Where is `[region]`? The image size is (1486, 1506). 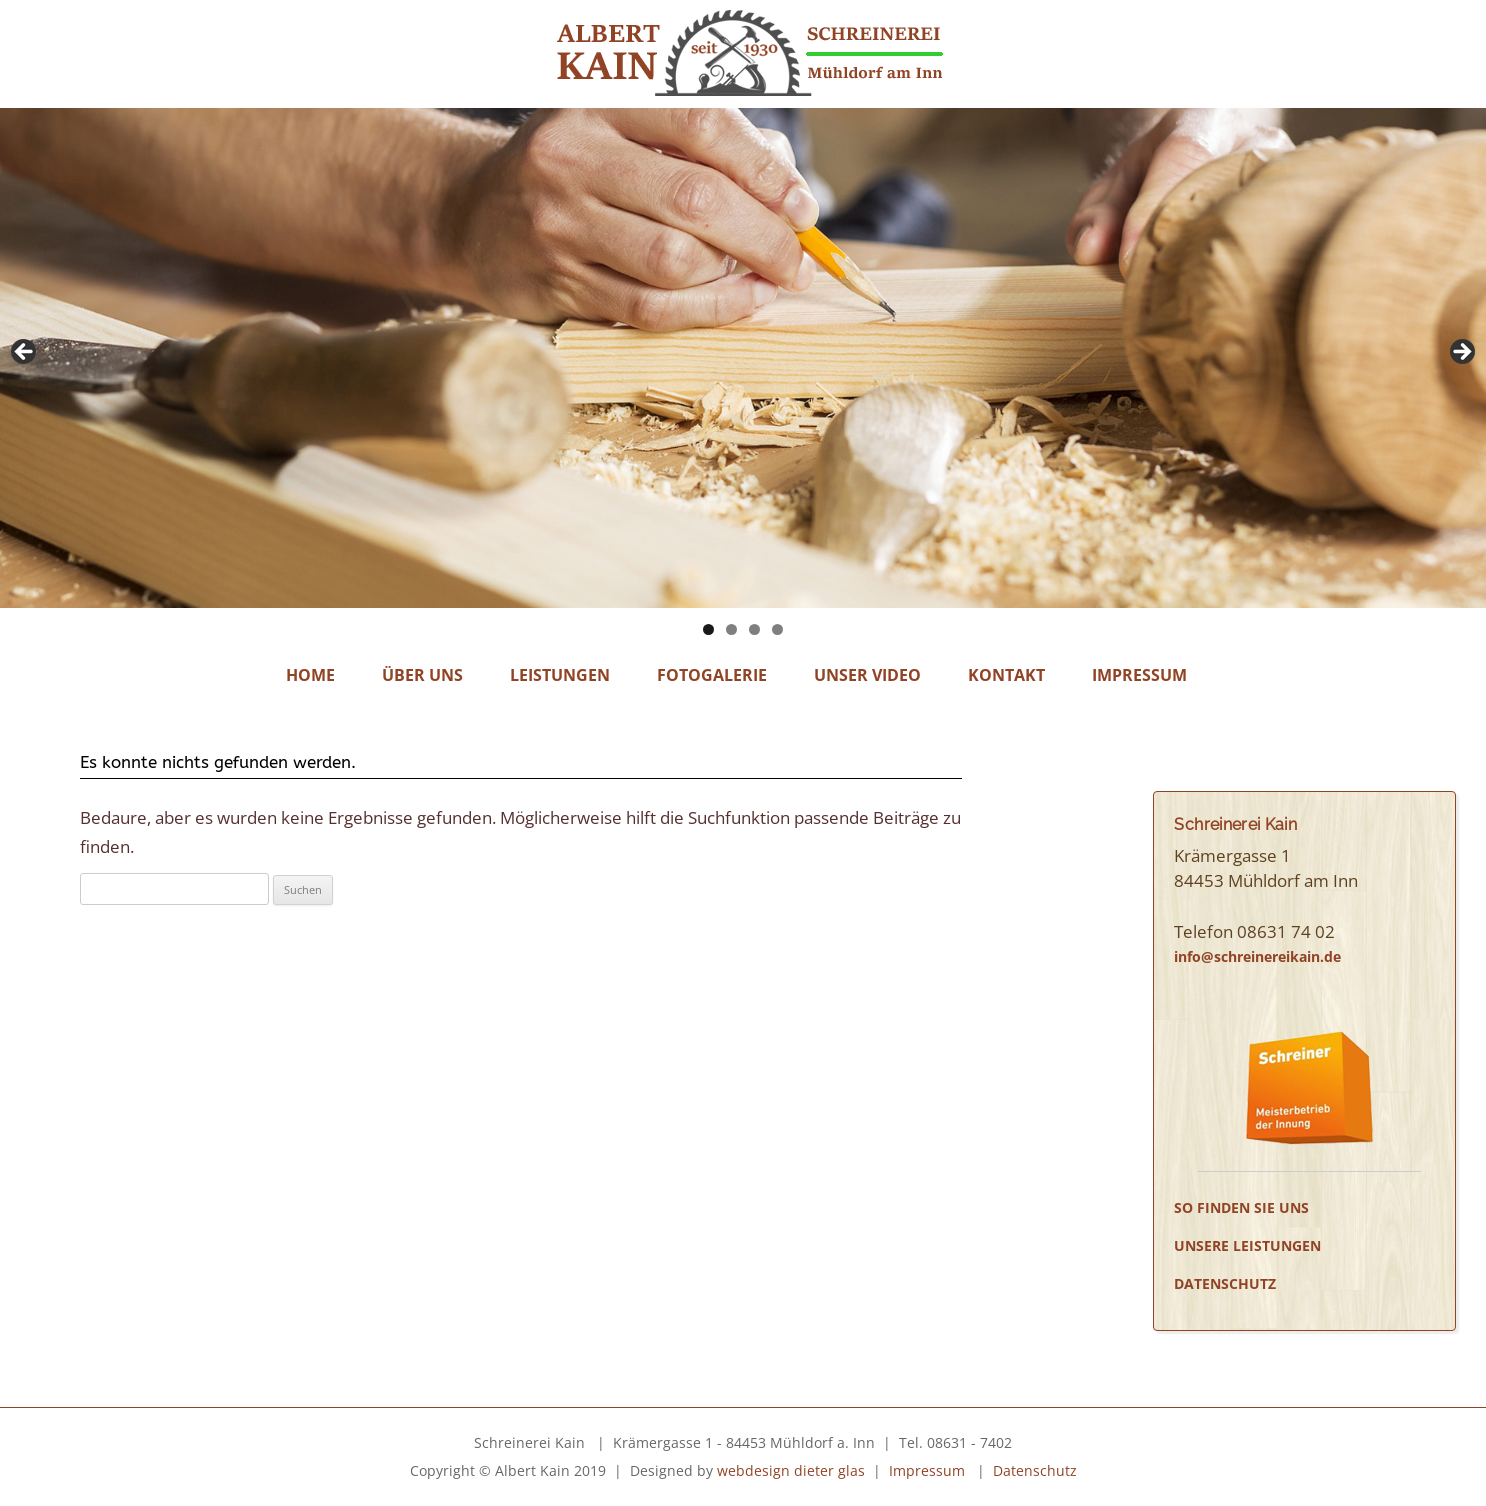
[region] is located at coordinates (743, 358).